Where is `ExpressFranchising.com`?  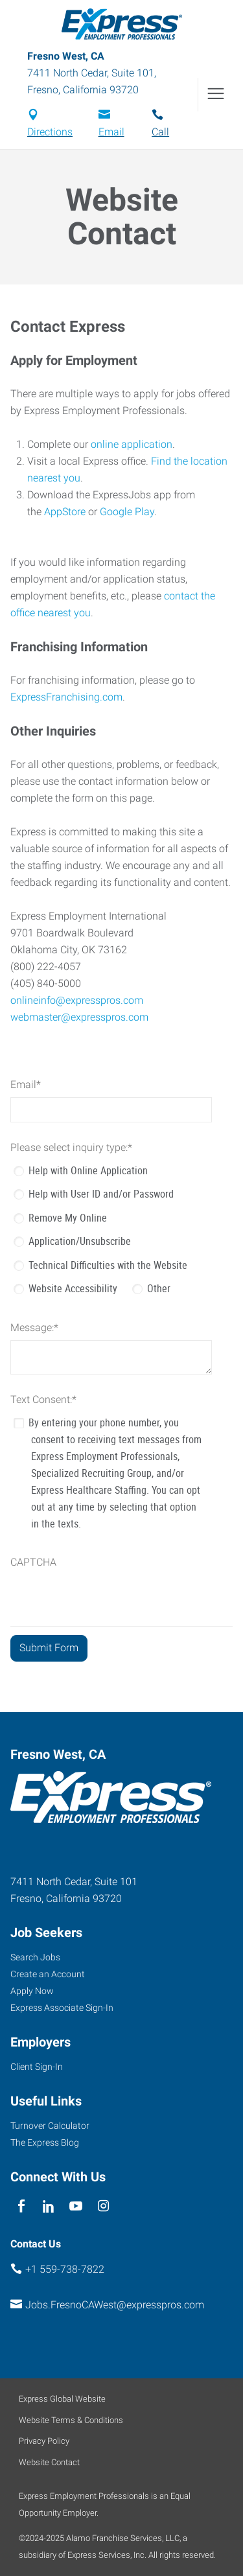 ExpressFranchising.com is located at coordinates (66, 697).